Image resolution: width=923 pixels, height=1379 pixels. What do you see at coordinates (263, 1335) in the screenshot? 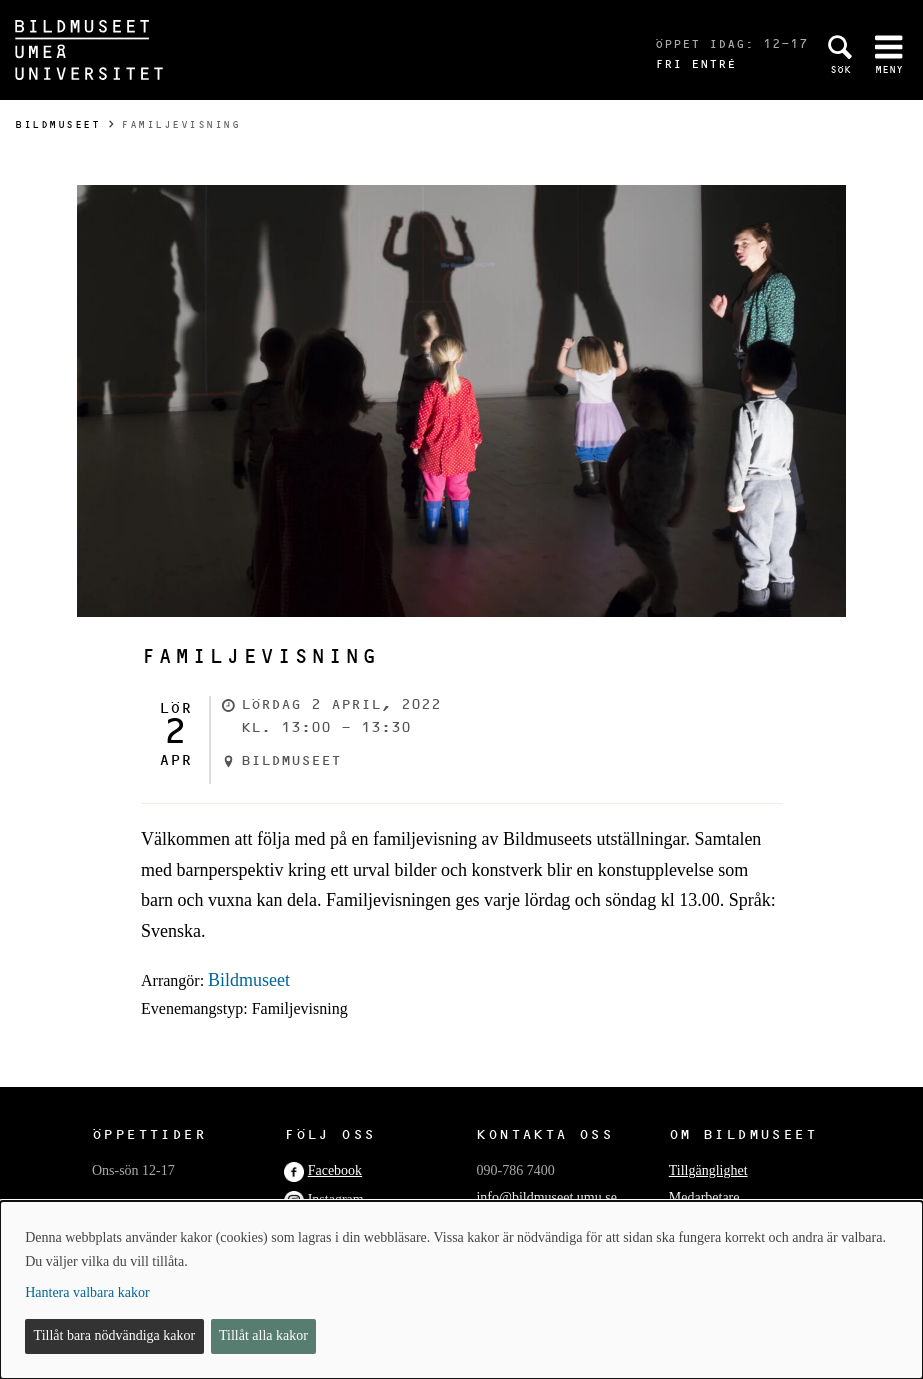
I see `Tillåt alla kakor` at bounding box center [263, 1335].